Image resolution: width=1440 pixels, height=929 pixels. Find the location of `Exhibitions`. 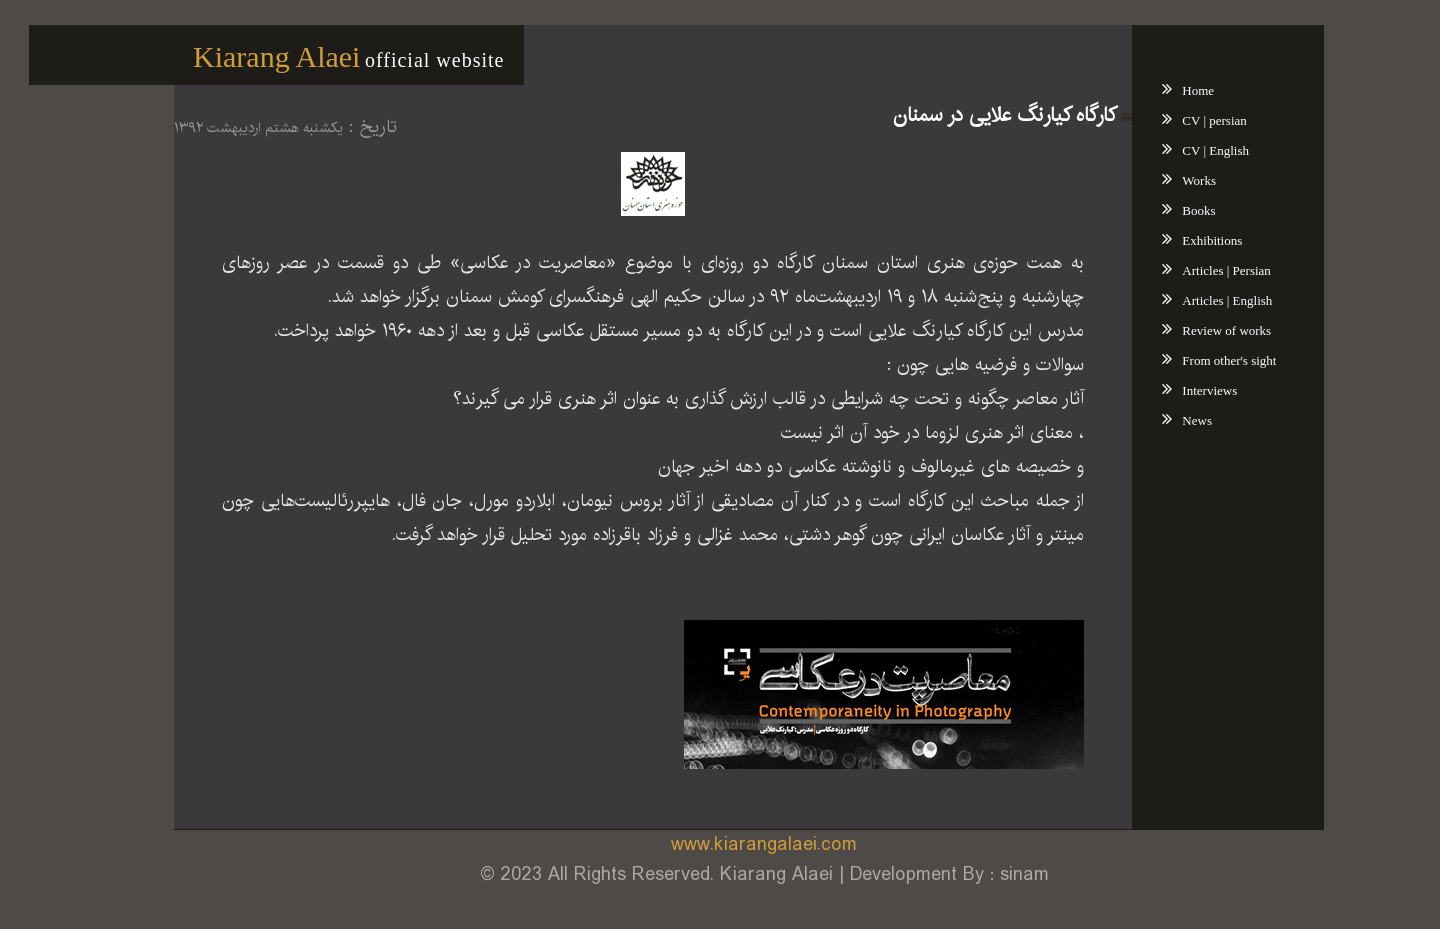

Exhibitions is located at coordinates (1183, 240).